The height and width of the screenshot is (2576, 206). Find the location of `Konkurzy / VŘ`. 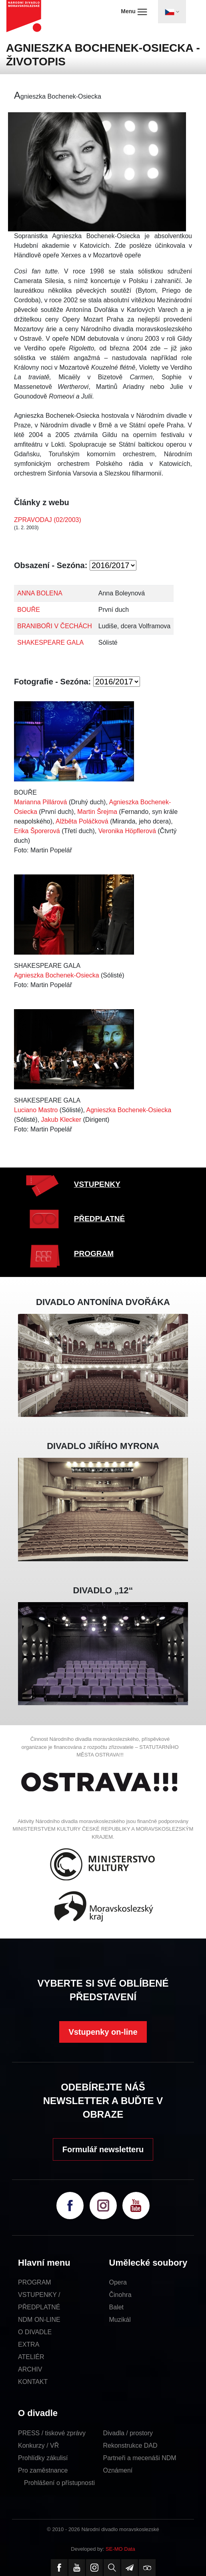

Konkurzy / VŘ is located at coordinates (38, 2445).